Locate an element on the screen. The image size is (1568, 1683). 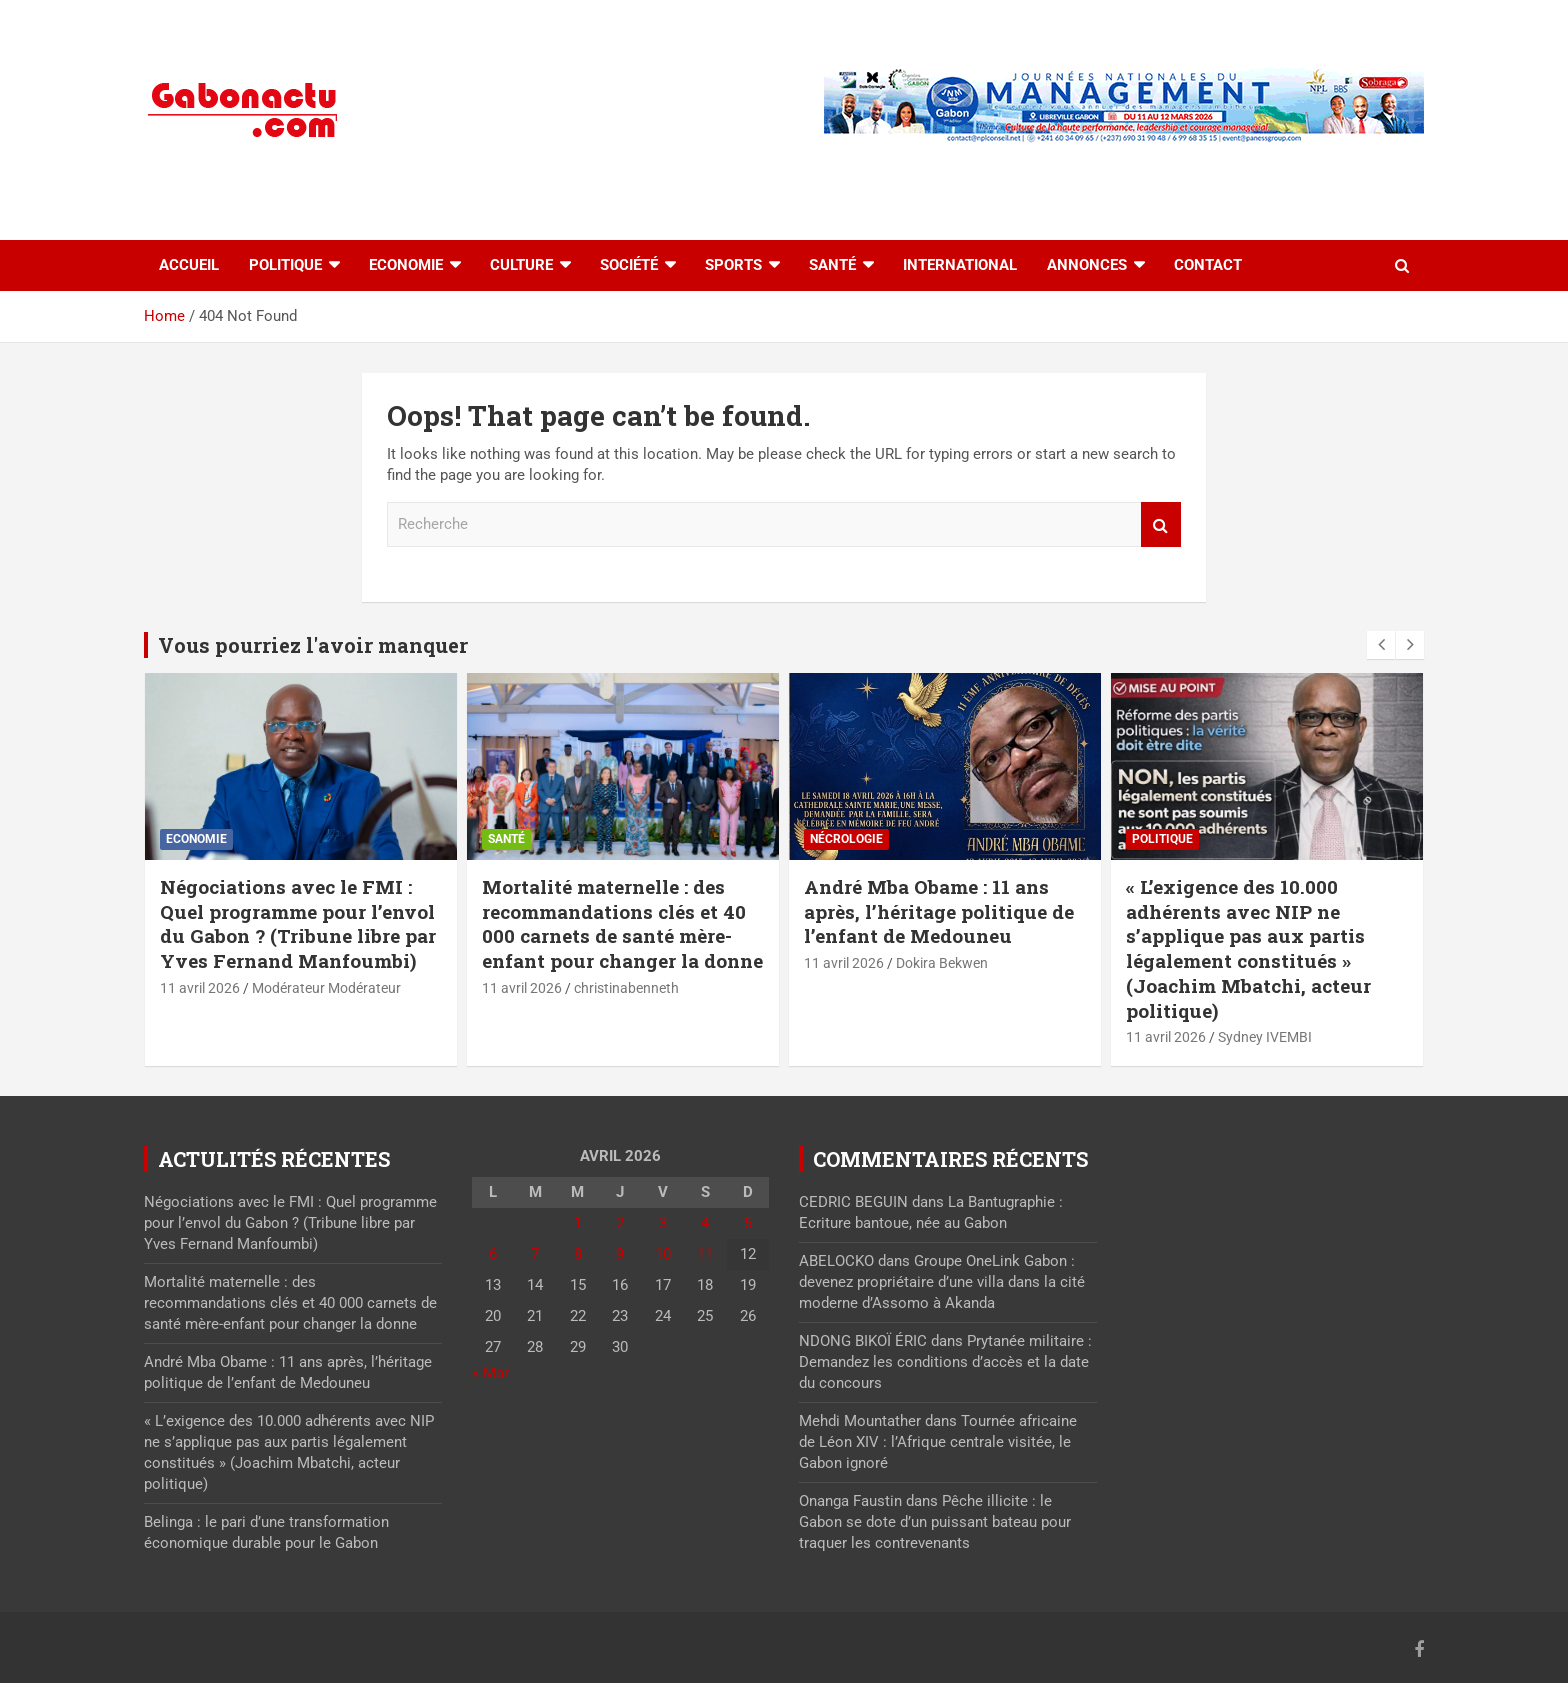
Economie is located at coordinates (406, 265).